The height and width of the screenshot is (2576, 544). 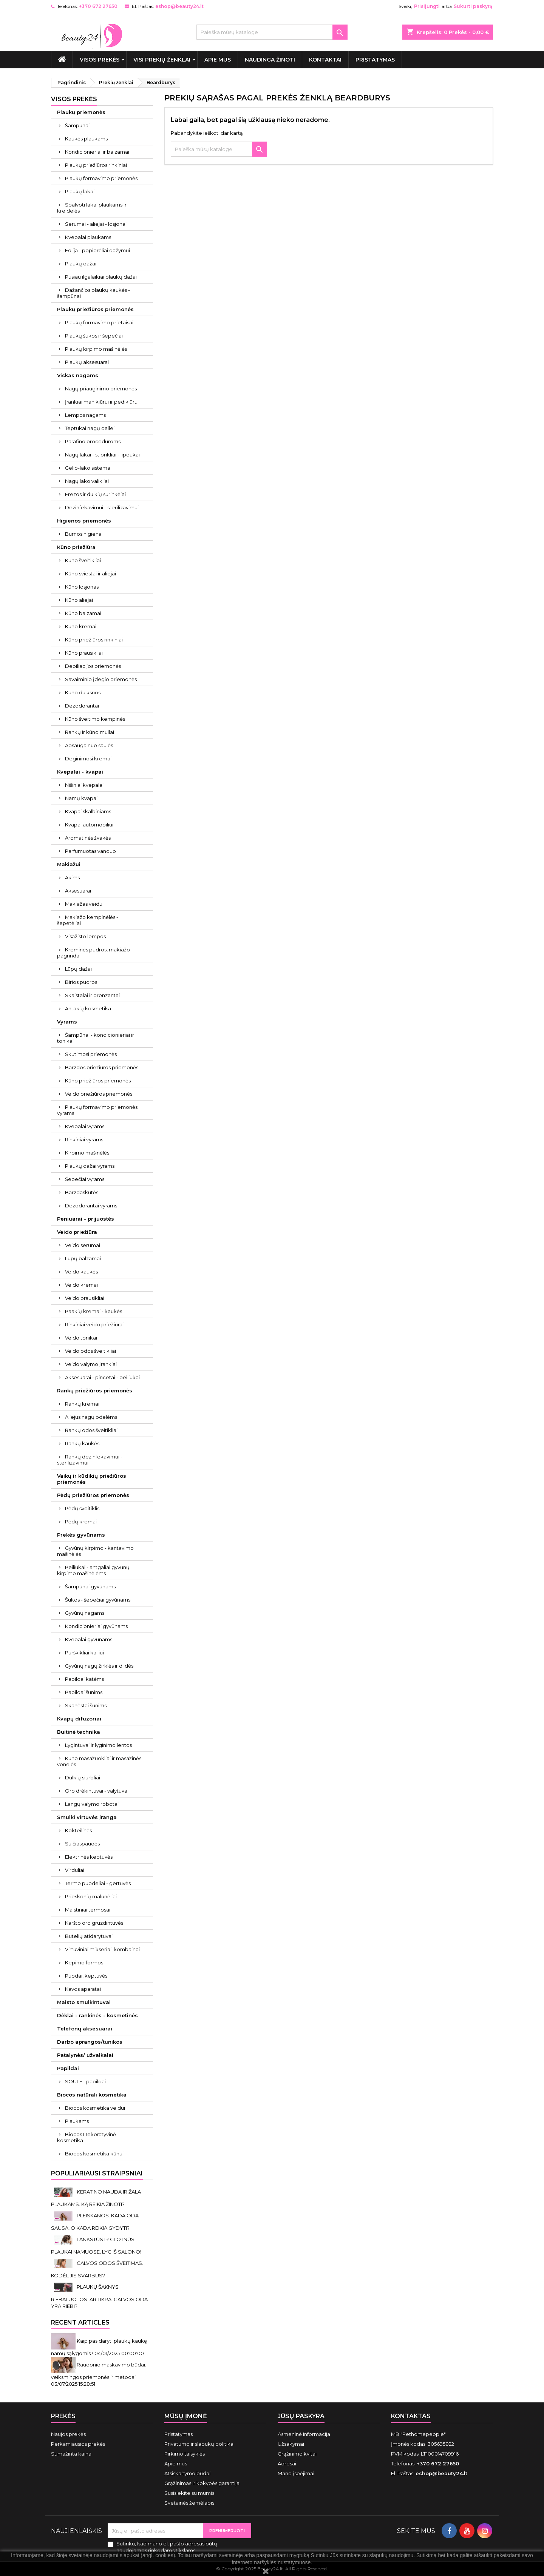 I want to click on eshop@beauty24.lt, so click(x=179, y=6).